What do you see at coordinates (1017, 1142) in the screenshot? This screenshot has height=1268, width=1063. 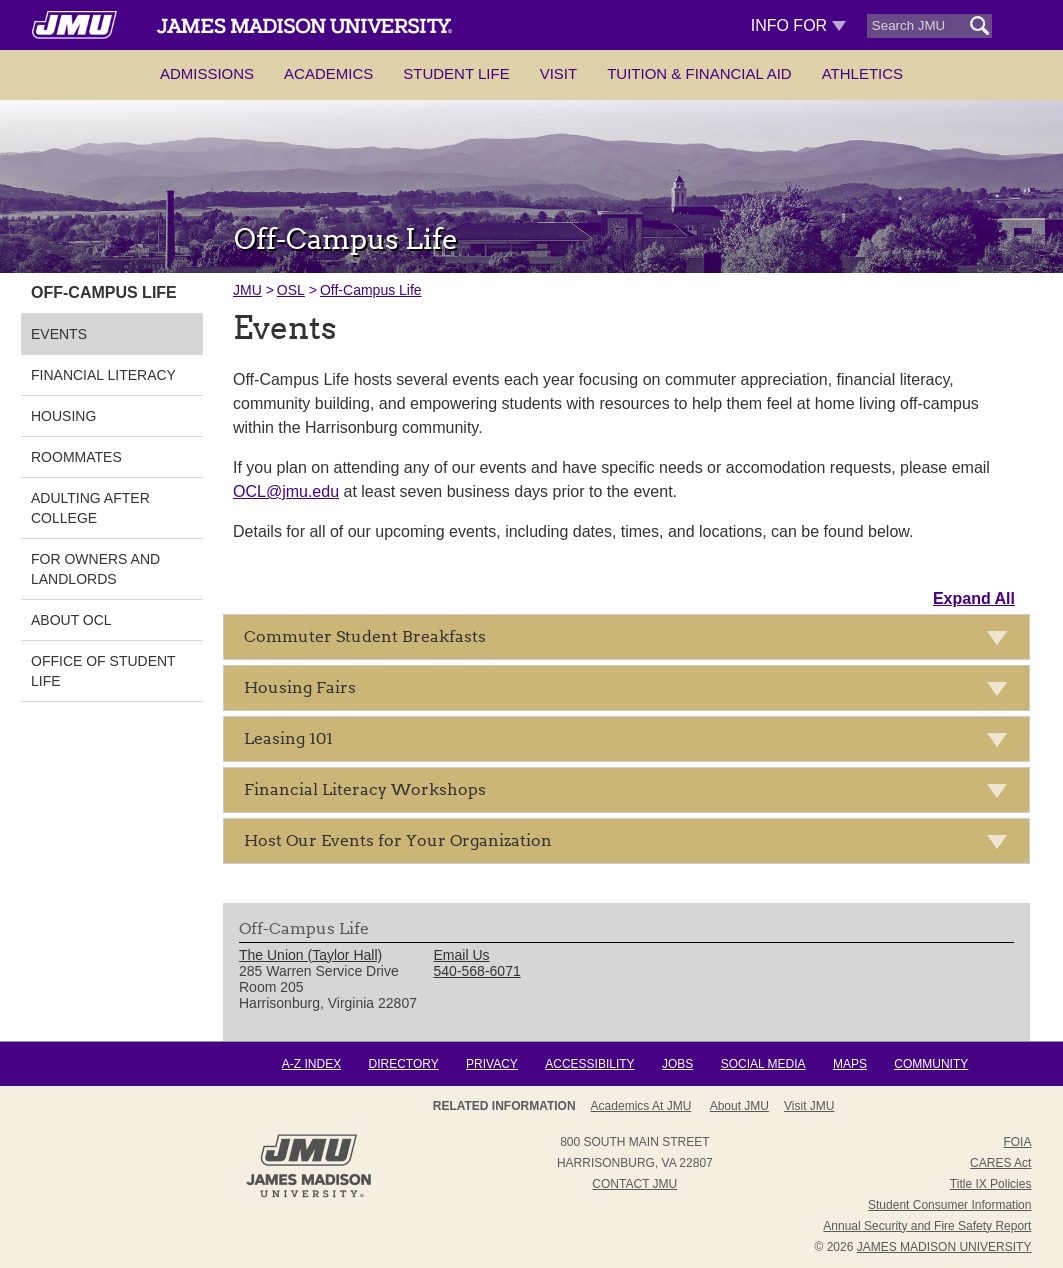 I see `FOIA` at bounding box center [1017, 1142].